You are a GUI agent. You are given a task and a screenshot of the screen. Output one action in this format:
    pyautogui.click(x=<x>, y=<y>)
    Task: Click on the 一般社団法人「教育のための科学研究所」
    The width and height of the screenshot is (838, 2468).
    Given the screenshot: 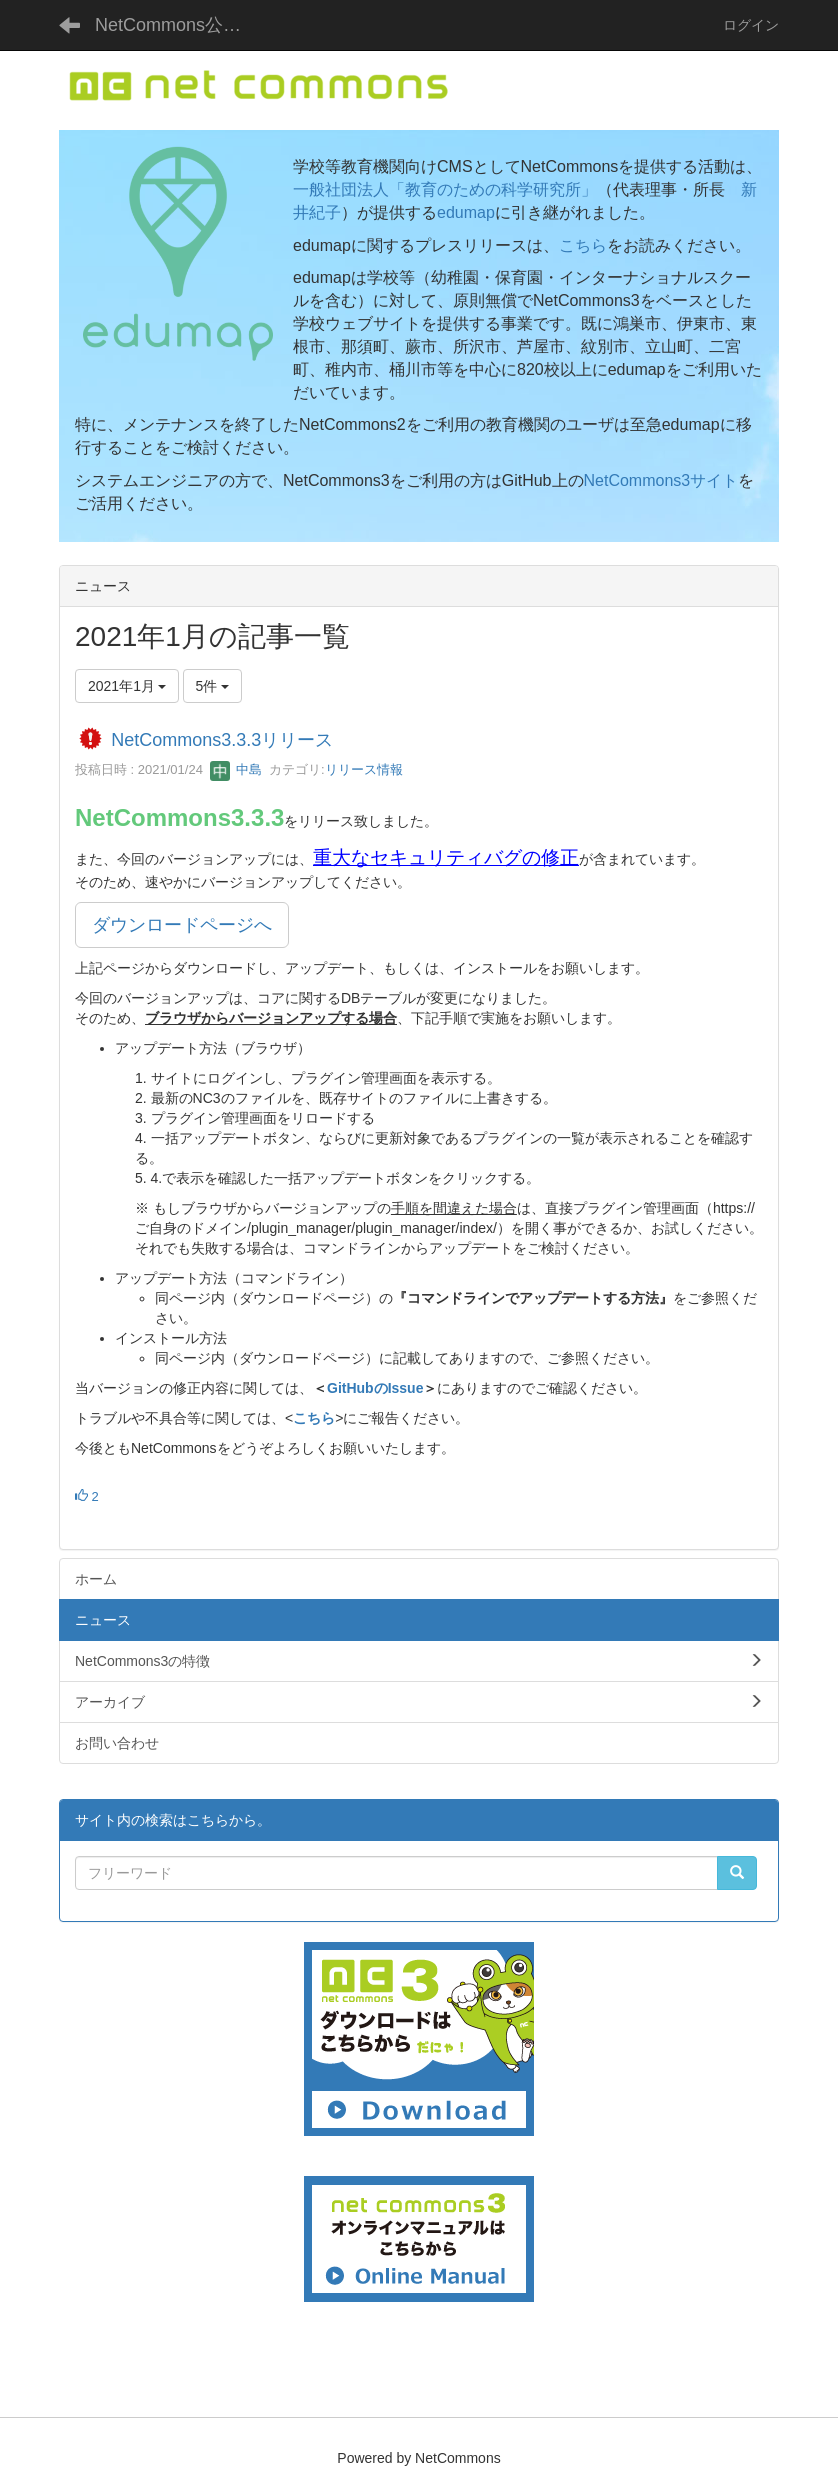 What is the action you would take?
    pyautogui.click(x=445, y=189)
    